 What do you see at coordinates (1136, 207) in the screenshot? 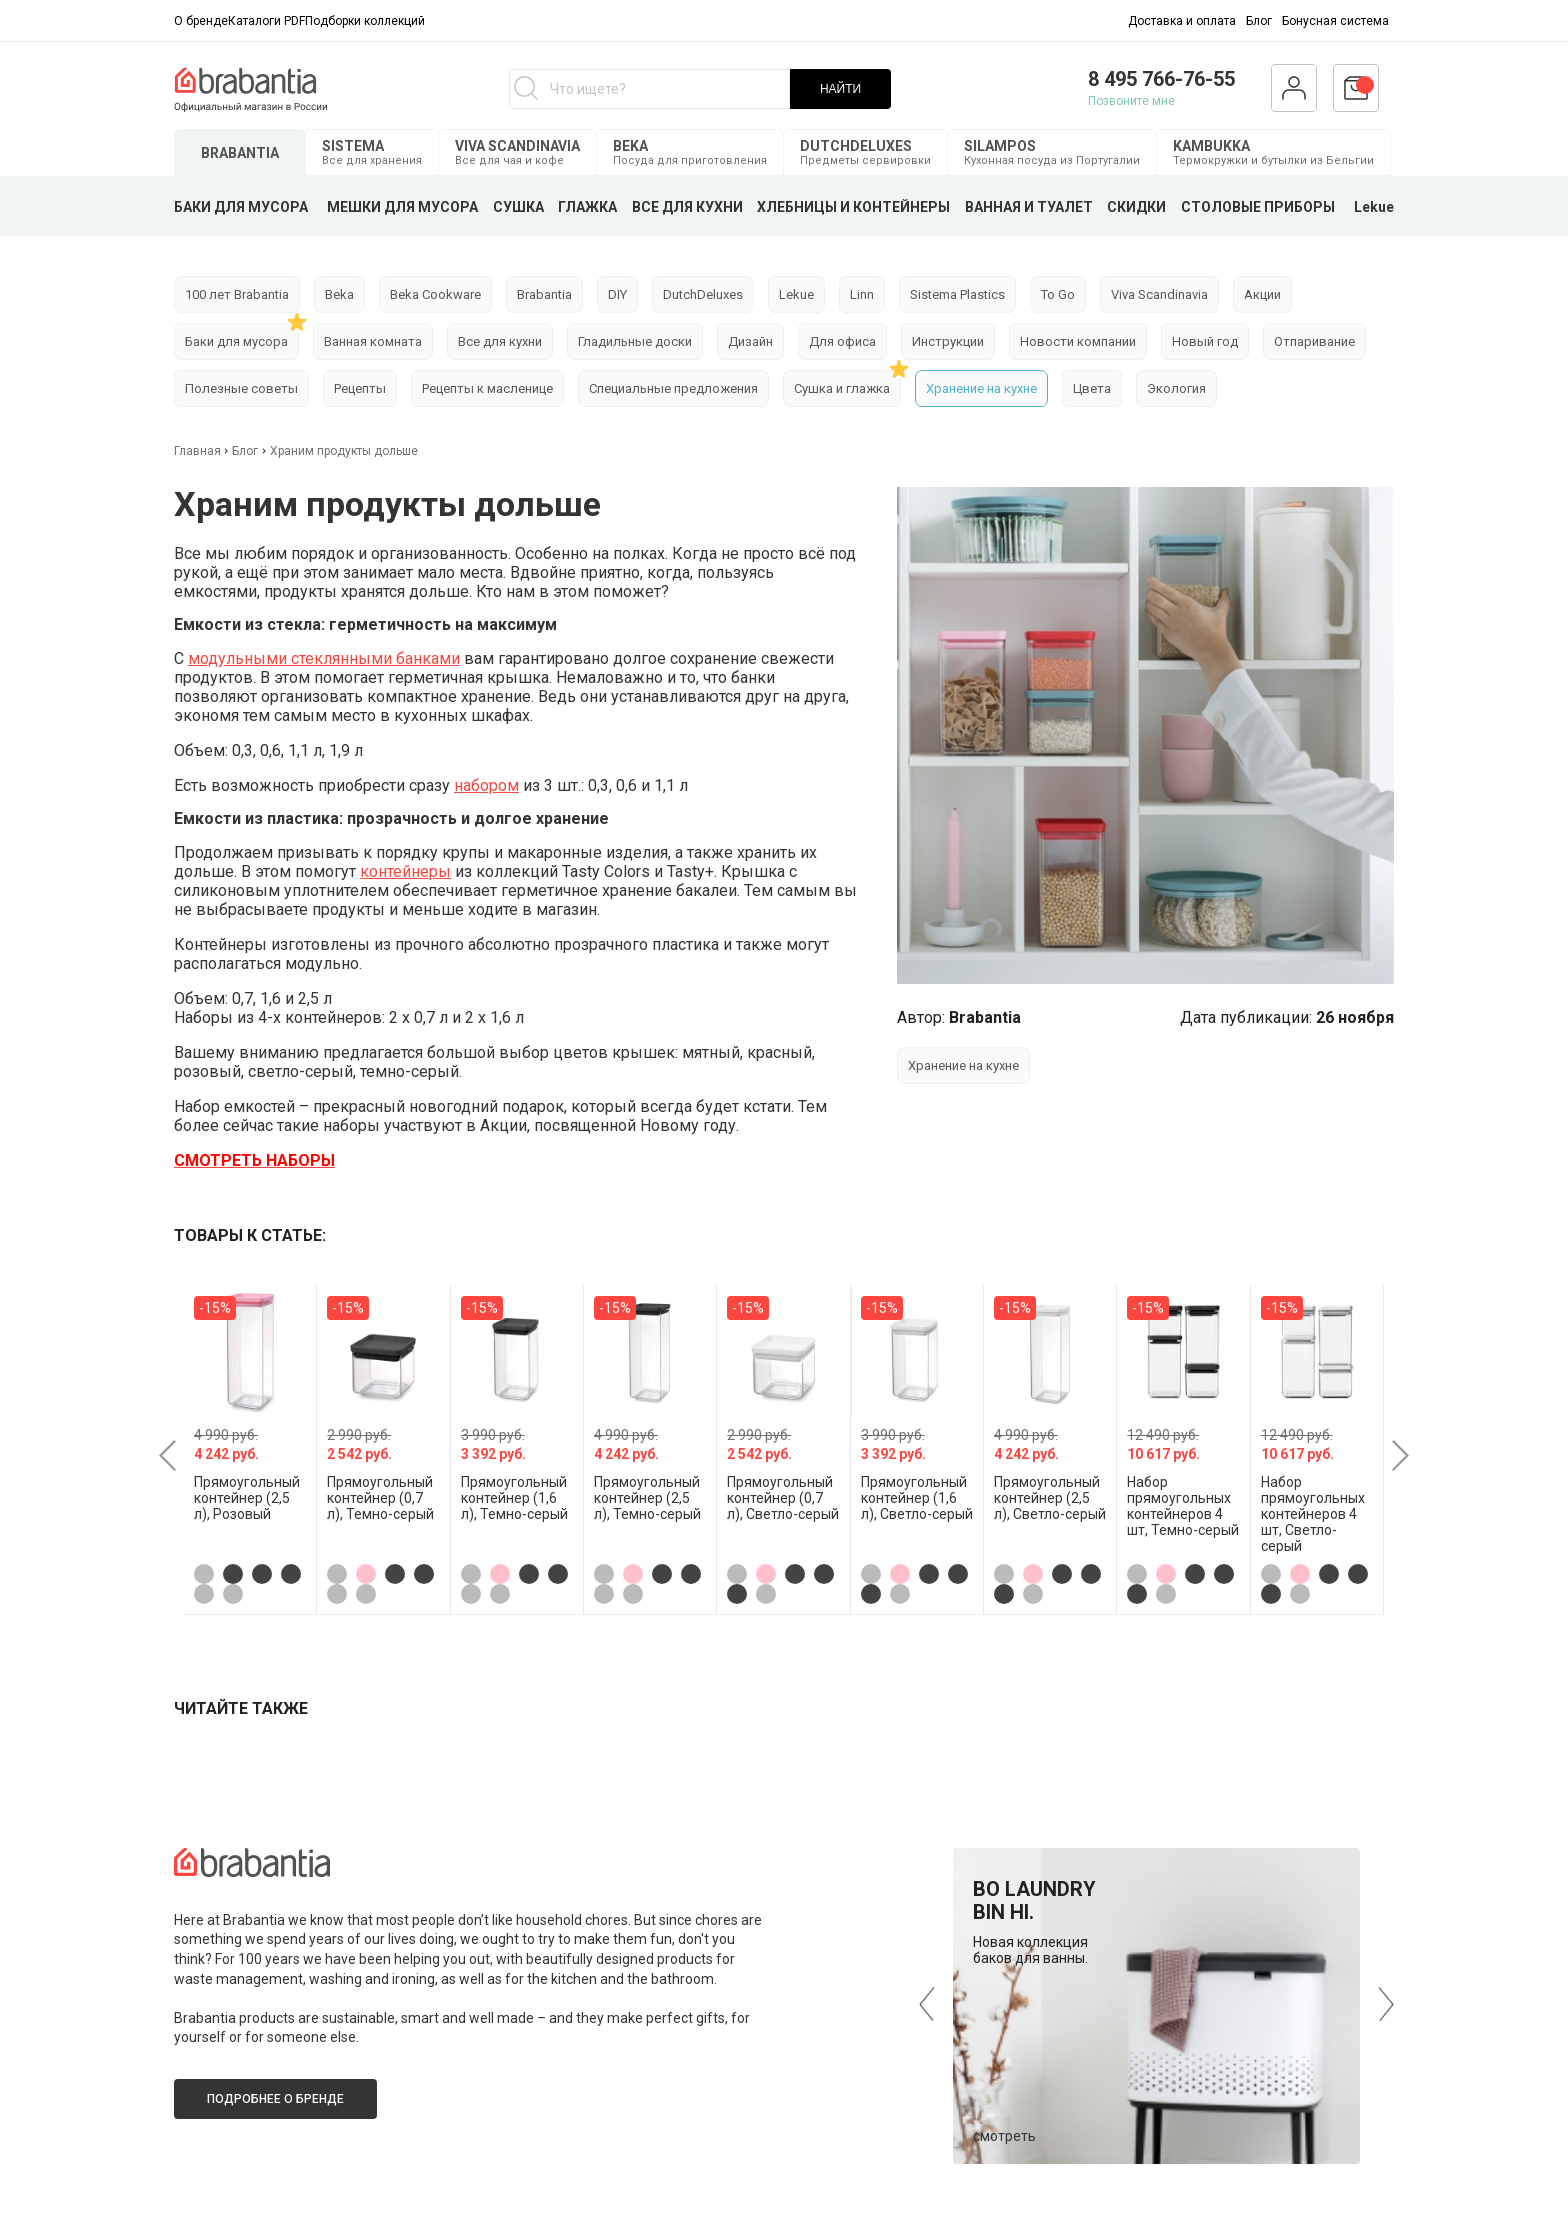
I see `СКИДКИ` at bounding box center [1136, 207].